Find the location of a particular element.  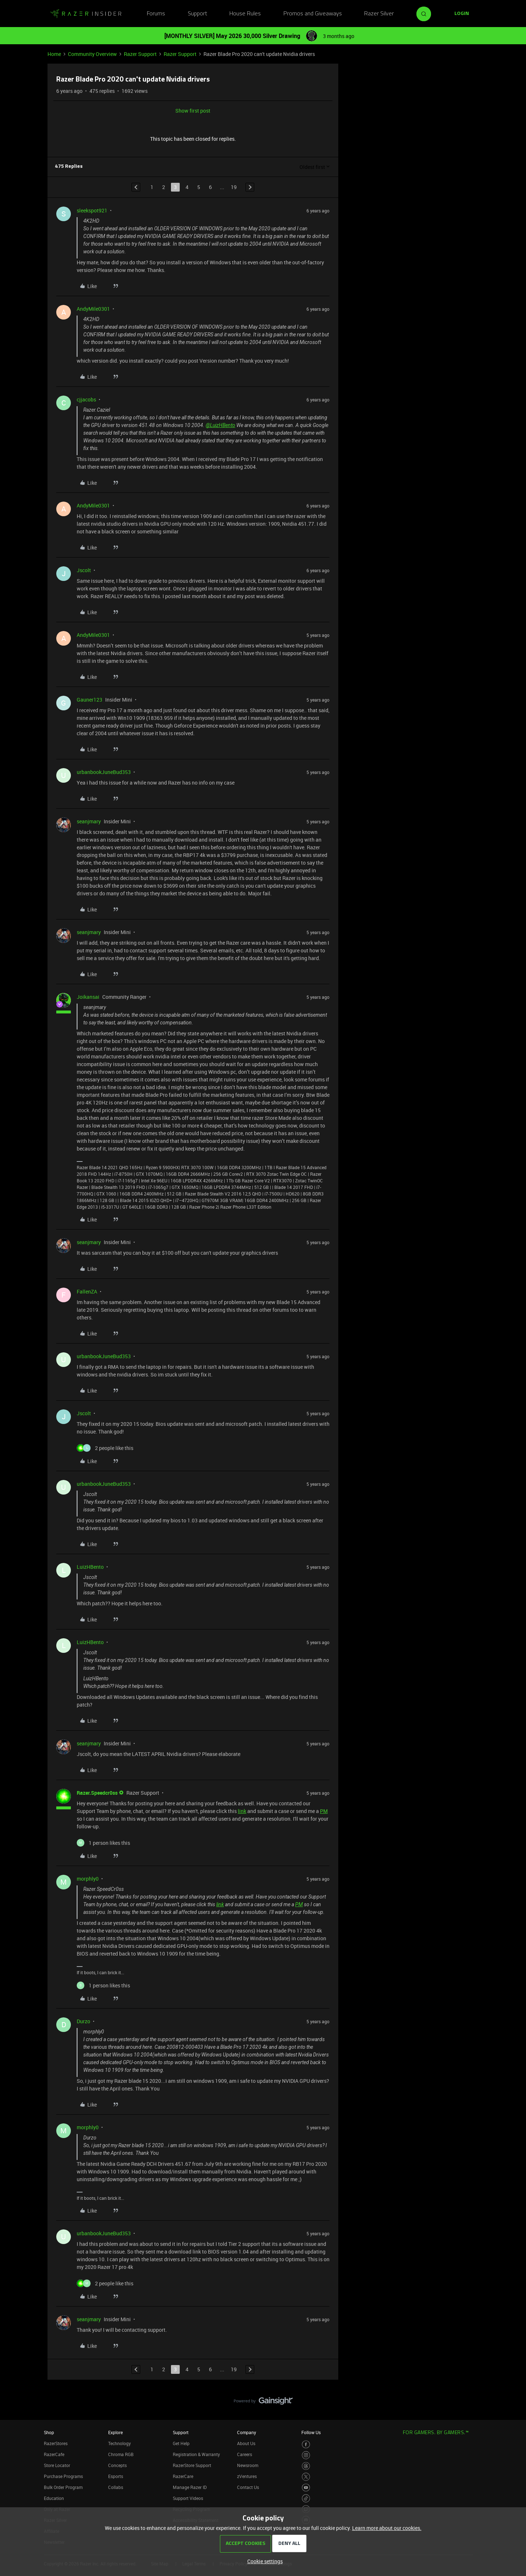

House Rules is located at coordinates (245, 14).